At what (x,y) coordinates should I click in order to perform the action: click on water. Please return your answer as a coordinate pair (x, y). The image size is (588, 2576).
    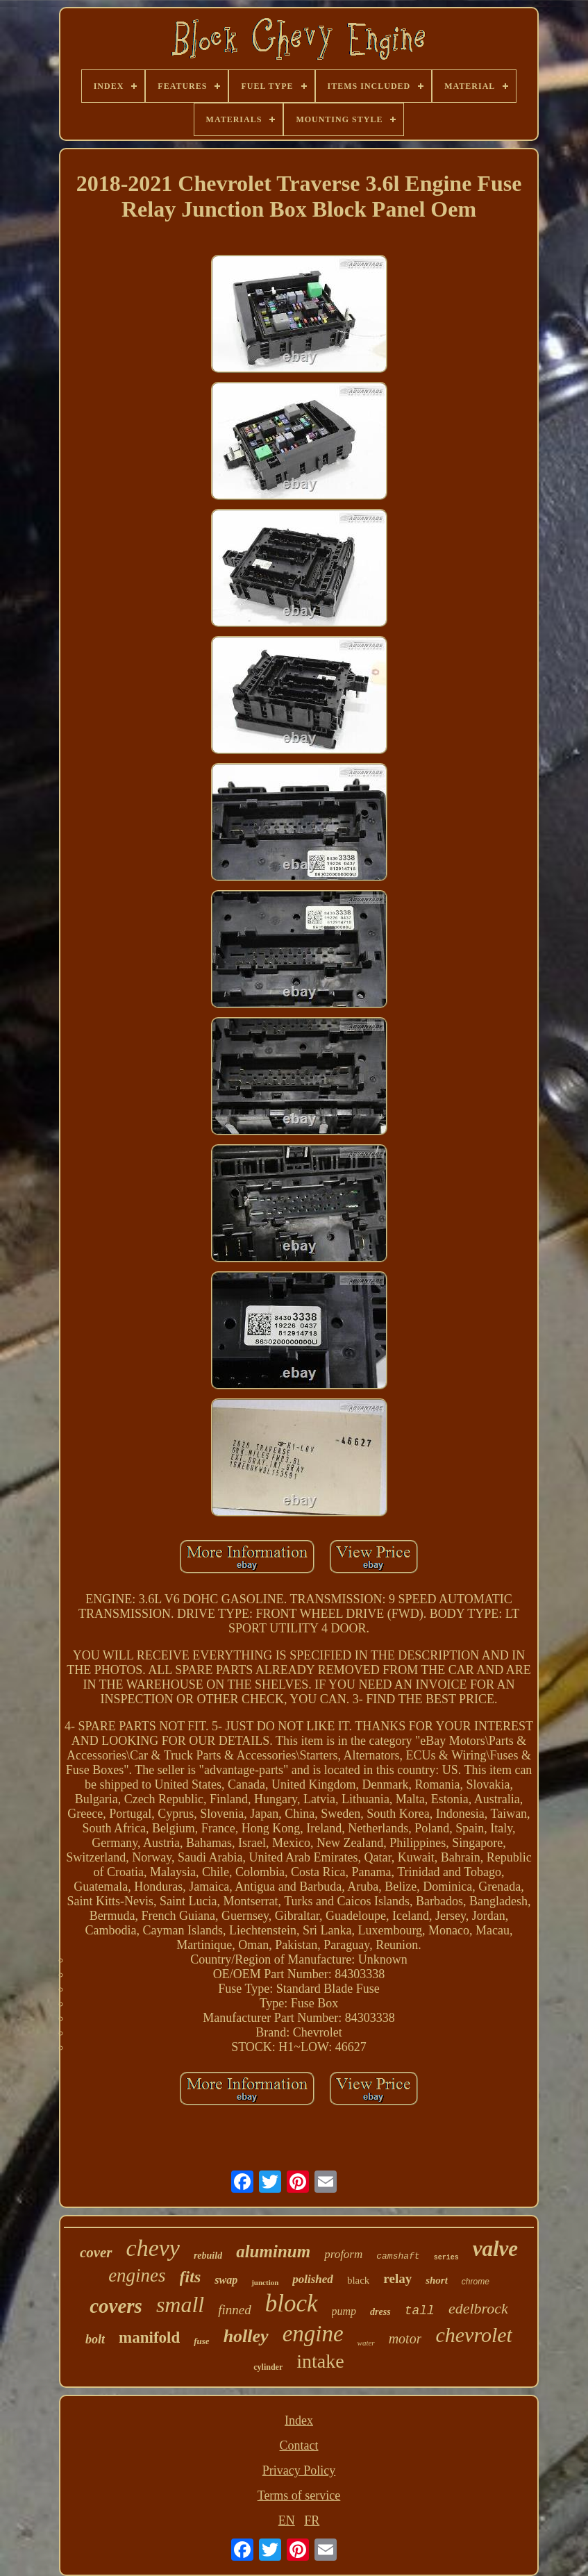
    Looking at the image, I should click on (366, 2343).